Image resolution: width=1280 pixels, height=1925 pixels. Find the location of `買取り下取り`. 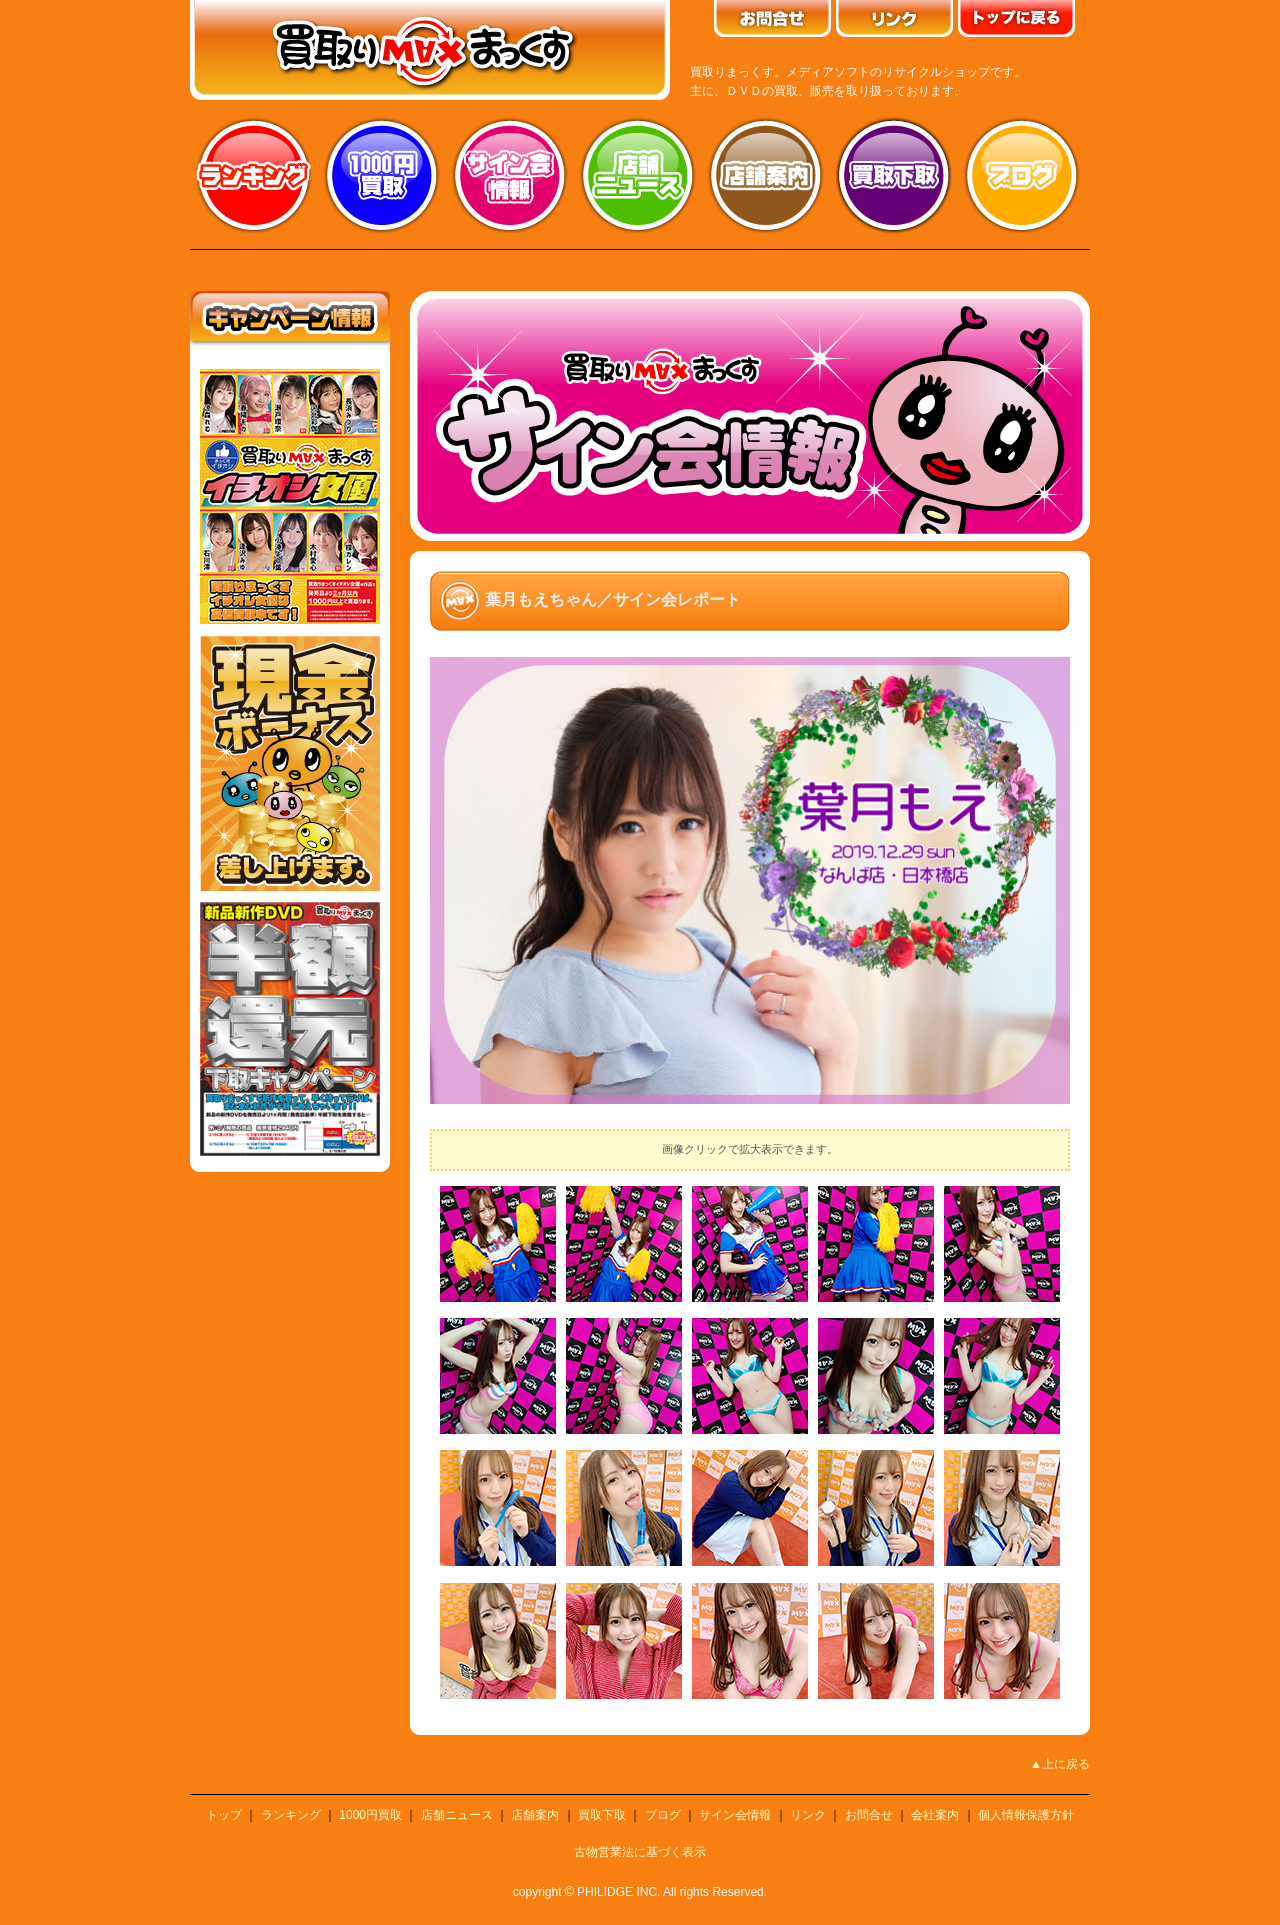

買取り下取り is located at coordinates (894, 175).